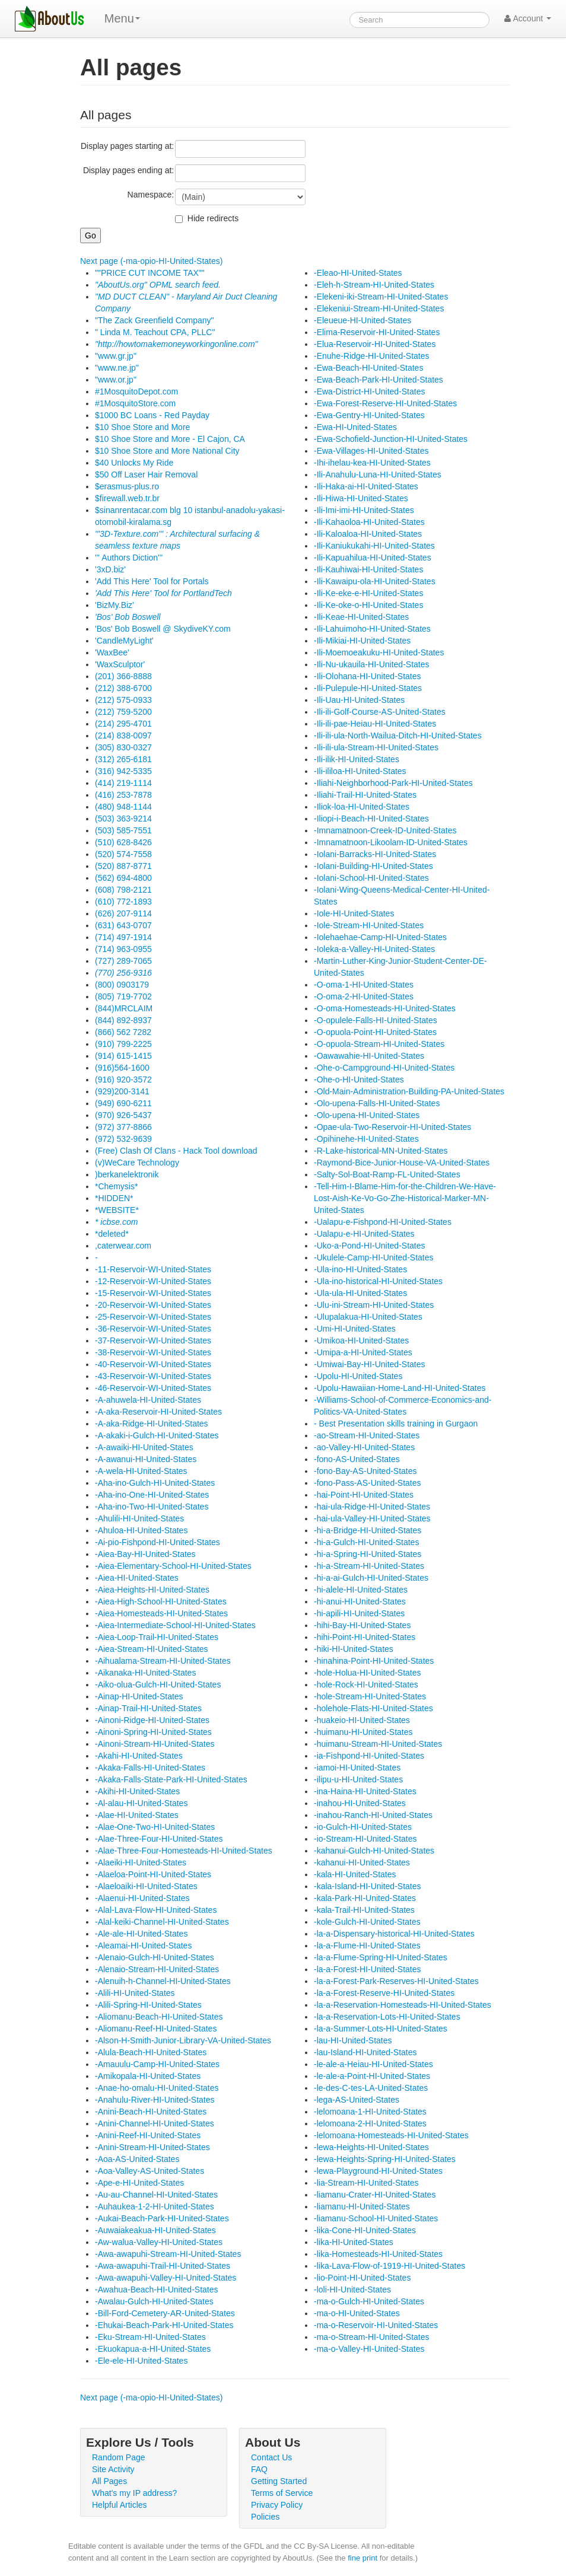  What do you see at coordinates (148, 1708) in the screenshot?
I see `-Ainap-Trail-HI-United-States` at bounding box center [148, 1708].